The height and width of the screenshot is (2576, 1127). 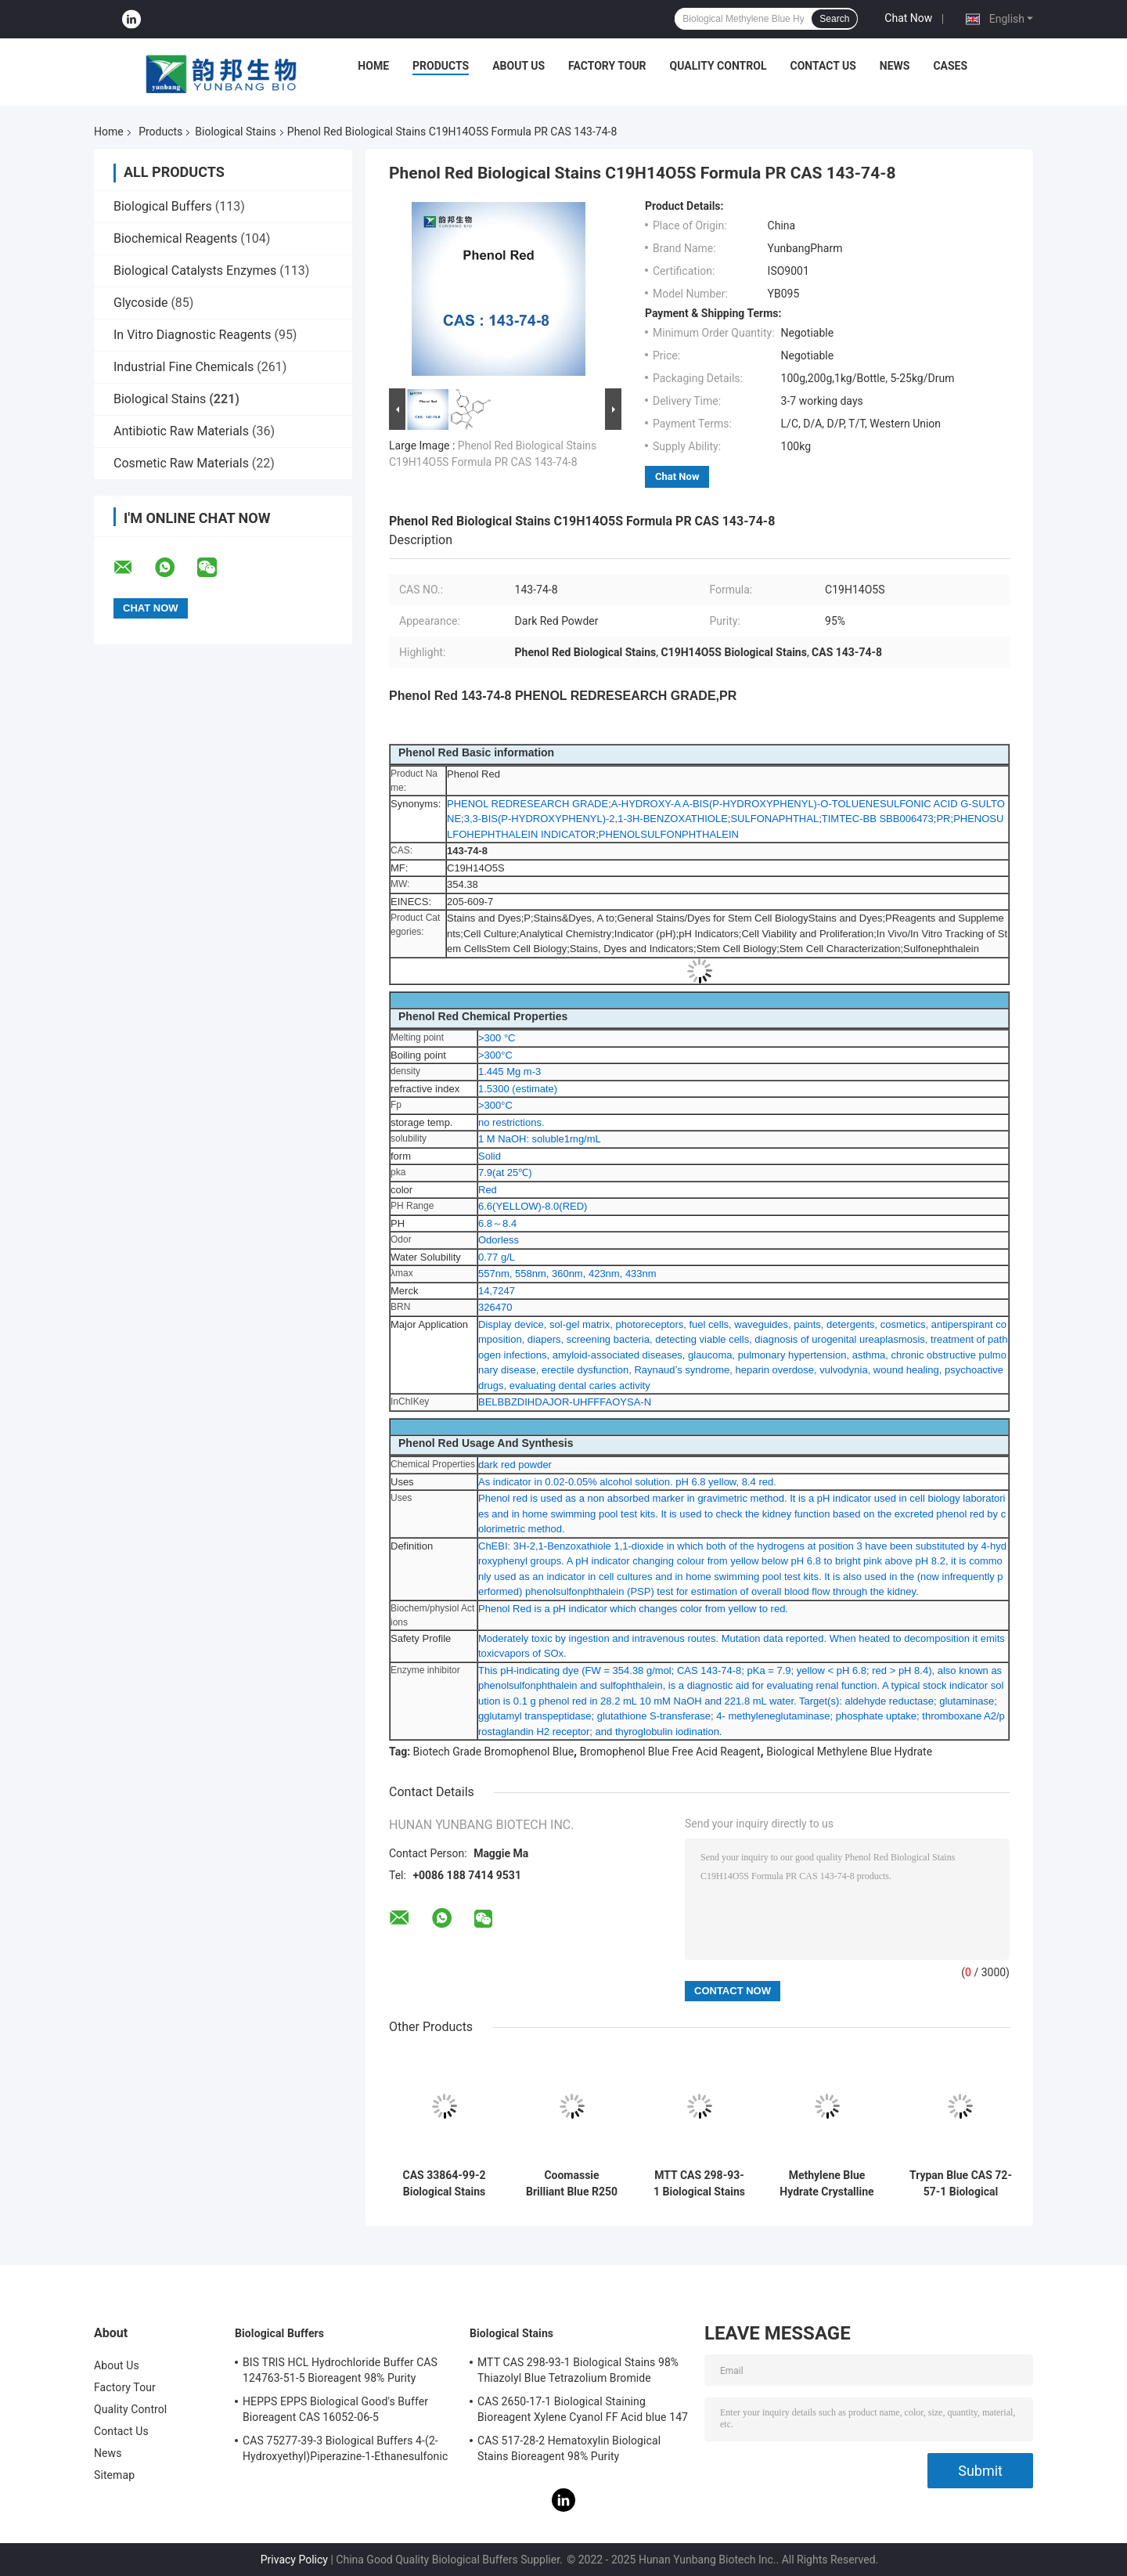 I want to click on Antibiotic Raw Materials, so click(x=181, y=431).